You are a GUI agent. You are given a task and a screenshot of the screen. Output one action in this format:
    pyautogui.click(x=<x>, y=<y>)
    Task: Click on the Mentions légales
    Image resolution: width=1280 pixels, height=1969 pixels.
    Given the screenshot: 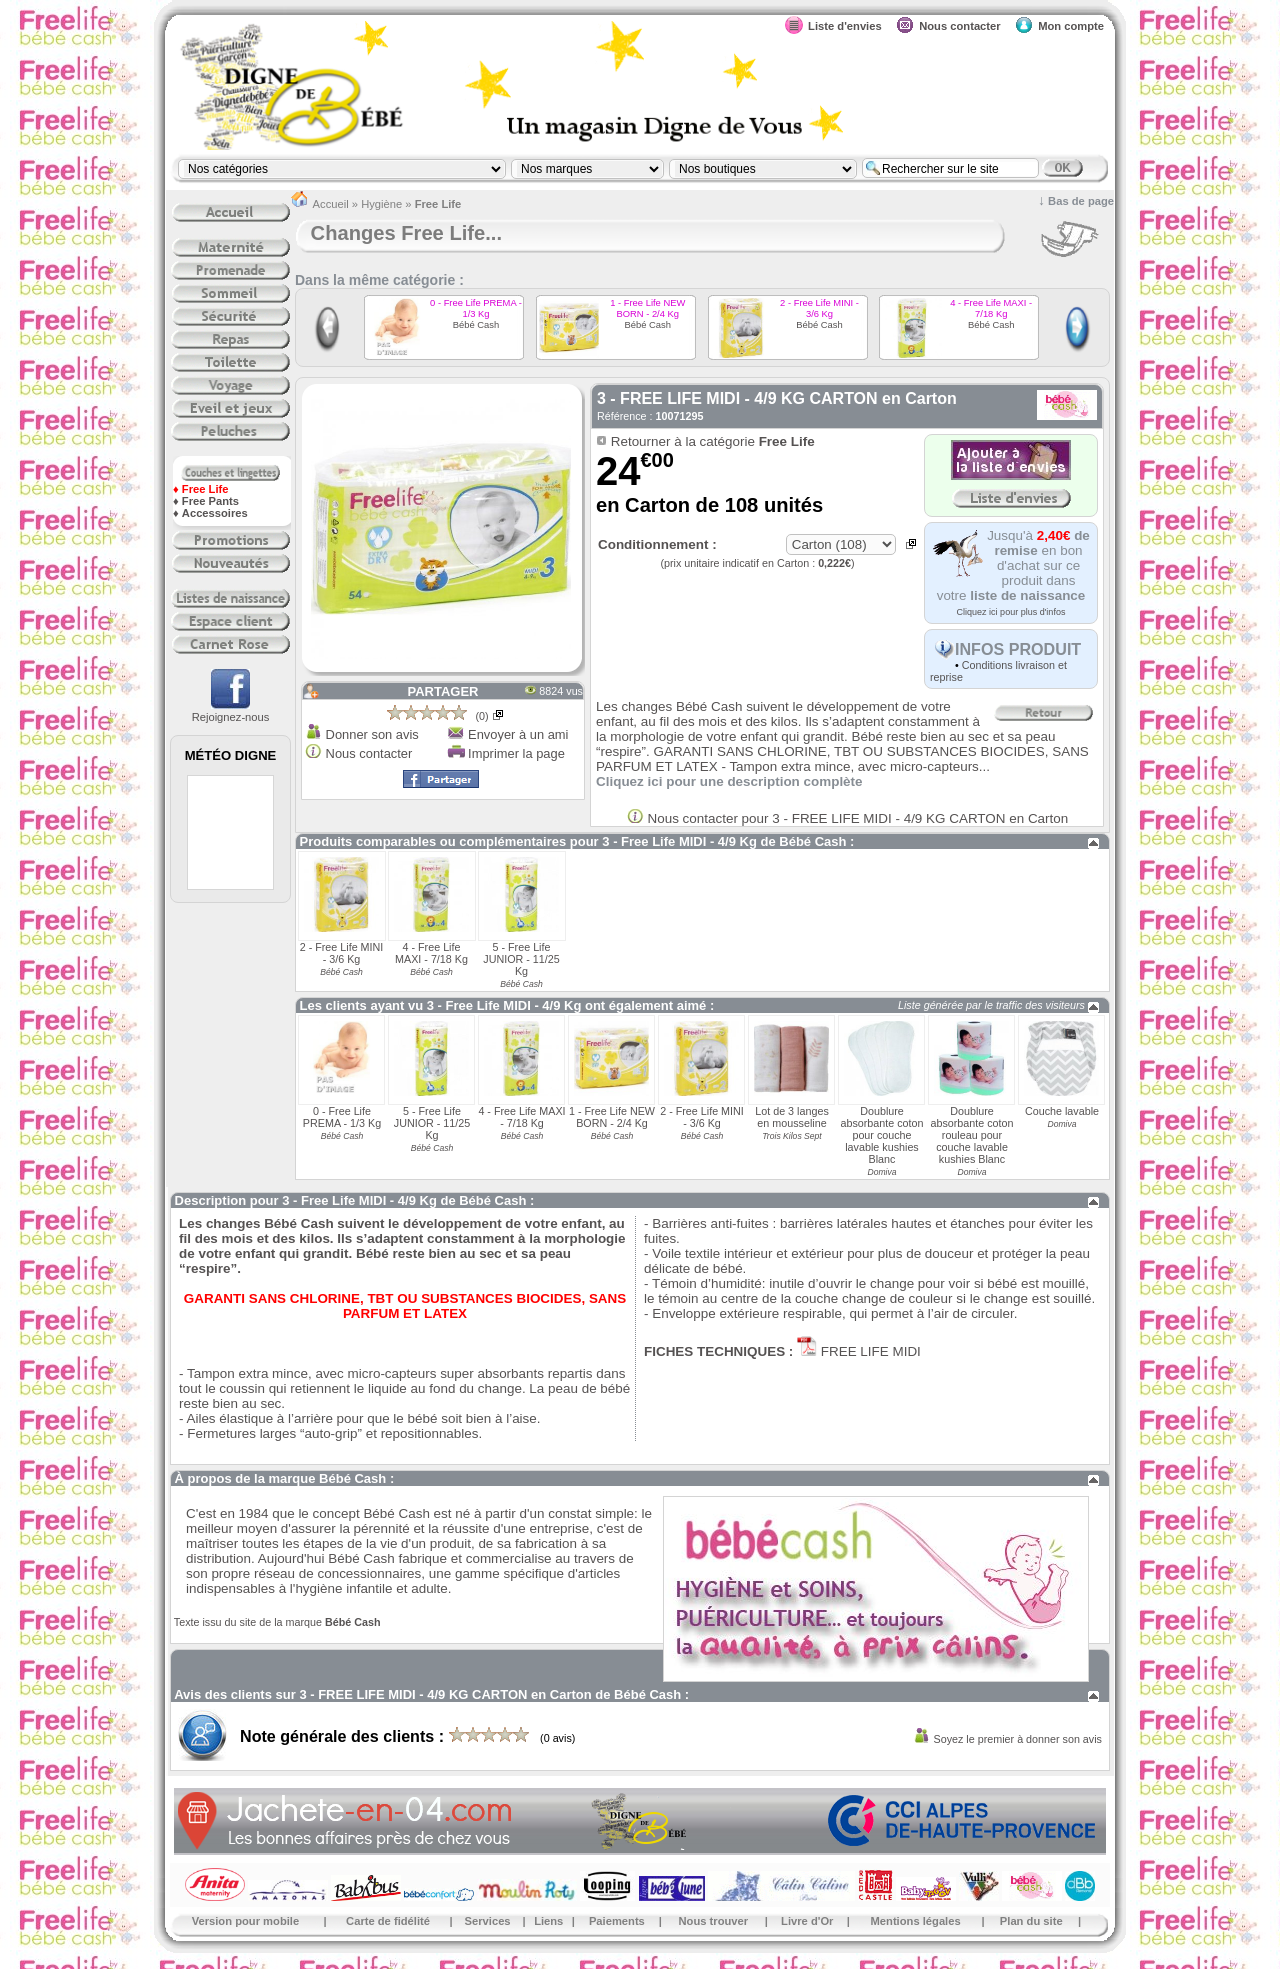 What is the action you would take?
    pyautogui.click(x=916, y=1921)
    